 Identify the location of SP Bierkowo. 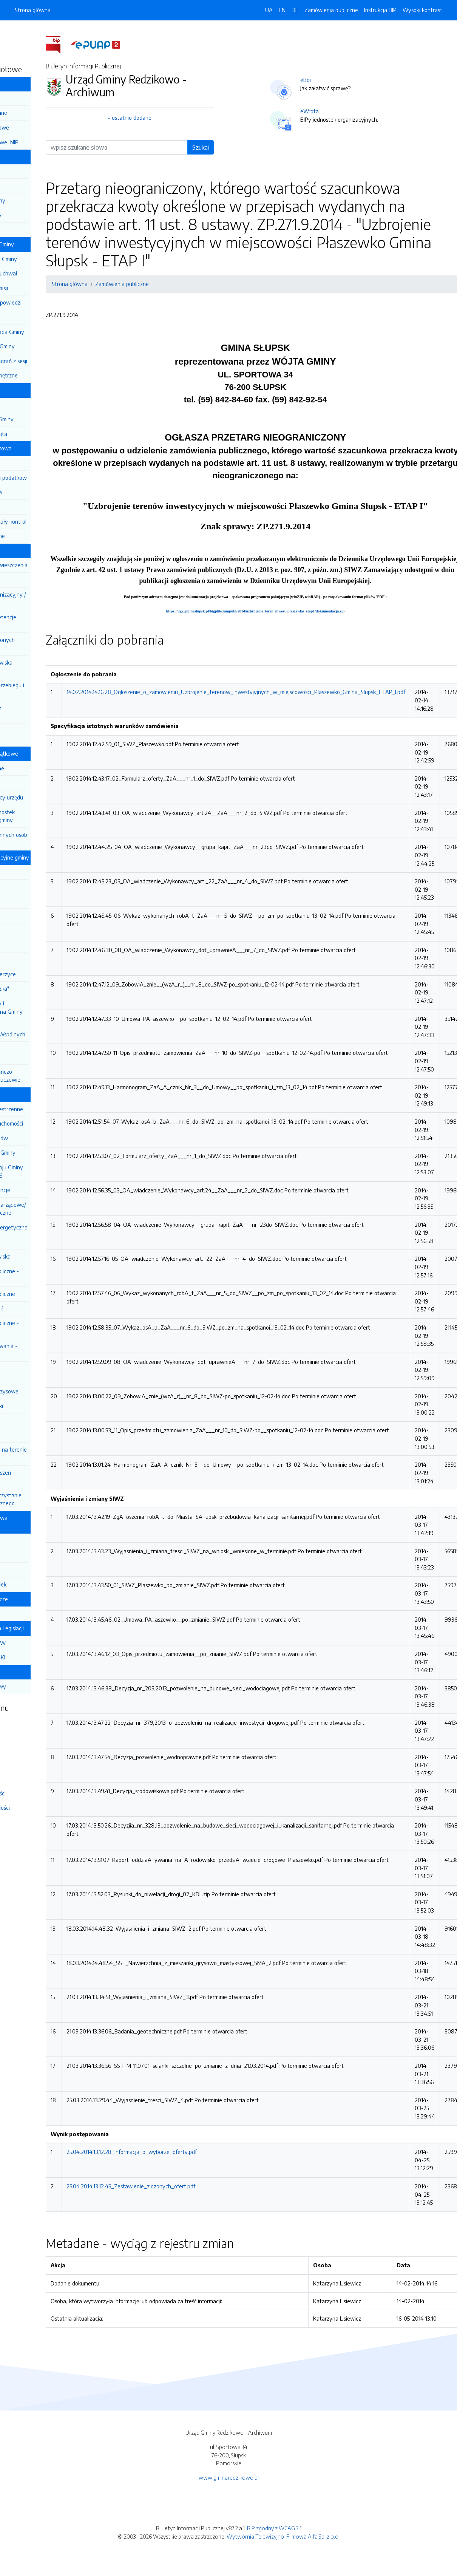
(31, 872).